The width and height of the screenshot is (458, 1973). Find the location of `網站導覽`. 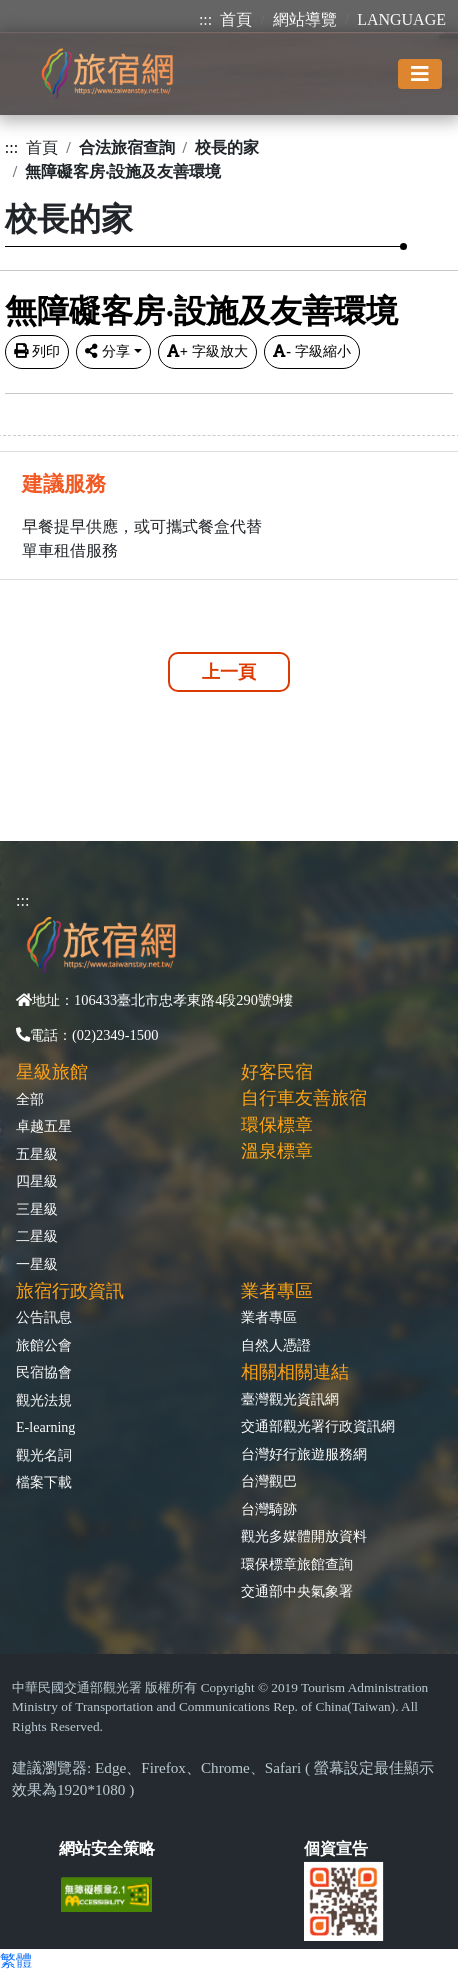

網站導覽 is located at coordinates (305, 19).